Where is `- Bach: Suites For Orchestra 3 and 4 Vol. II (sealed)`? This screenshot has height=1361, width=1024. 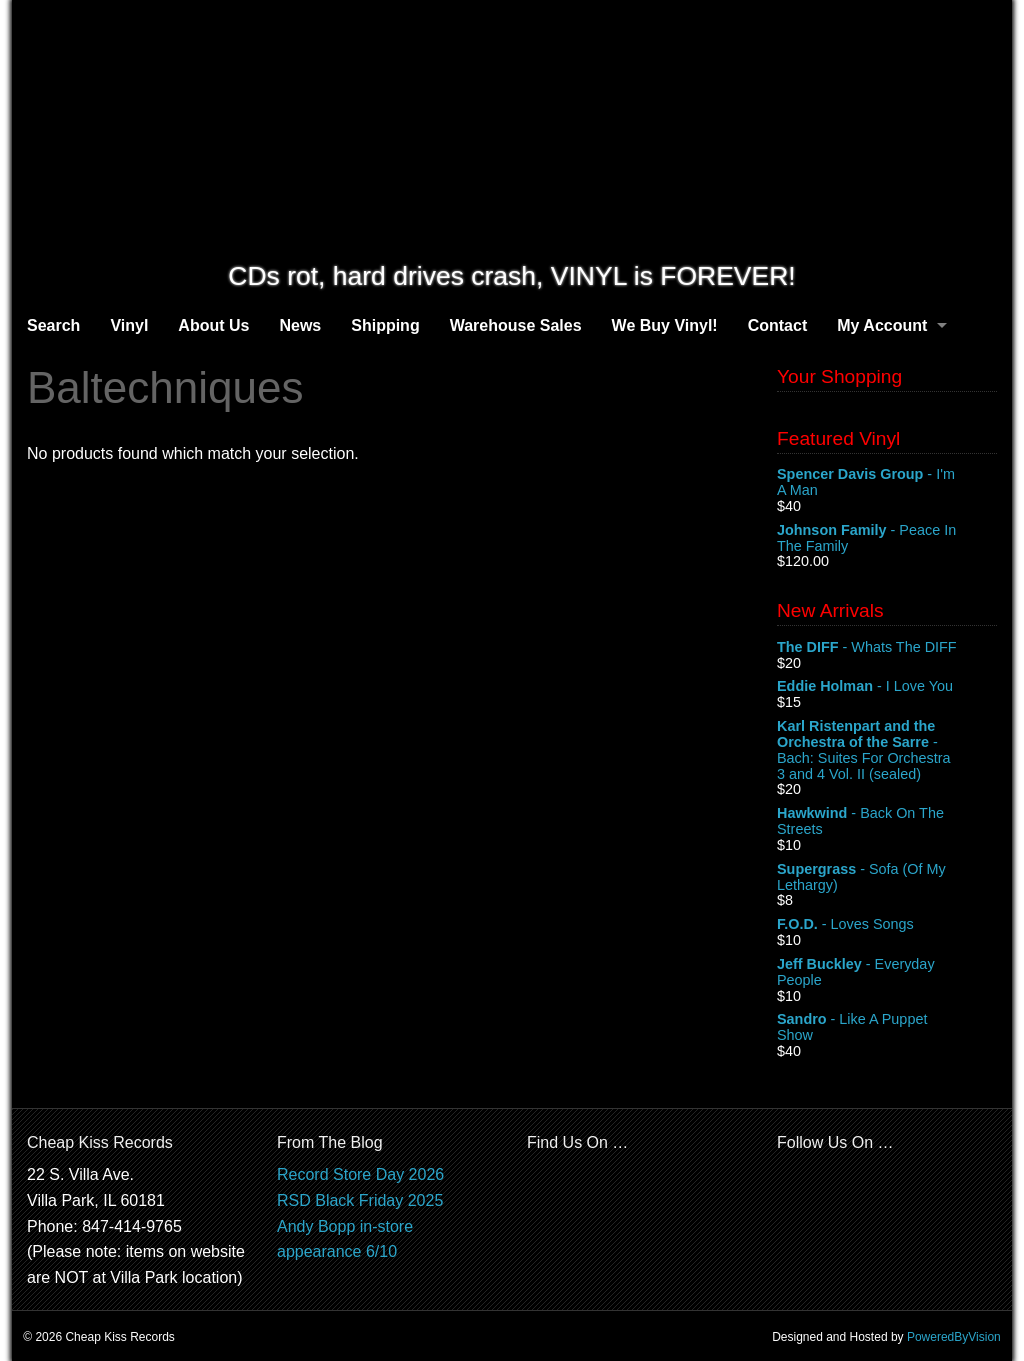 - Bach: Suites For Orchestra 3 and 4 Vol. II (sealed) is located at coordinates (887, 750).